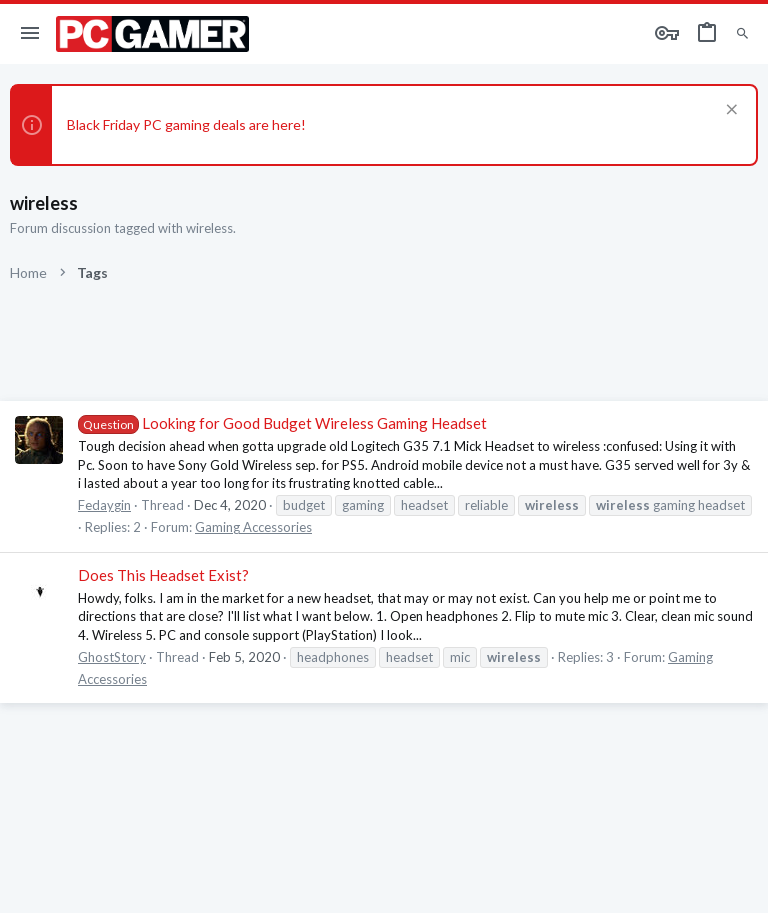 Image resolution: width=768 pixels, height=913 pixels. What do you see at coordinates (30, 34) in the screenshot?
I see `[button]` at bounding box center [30, 34].